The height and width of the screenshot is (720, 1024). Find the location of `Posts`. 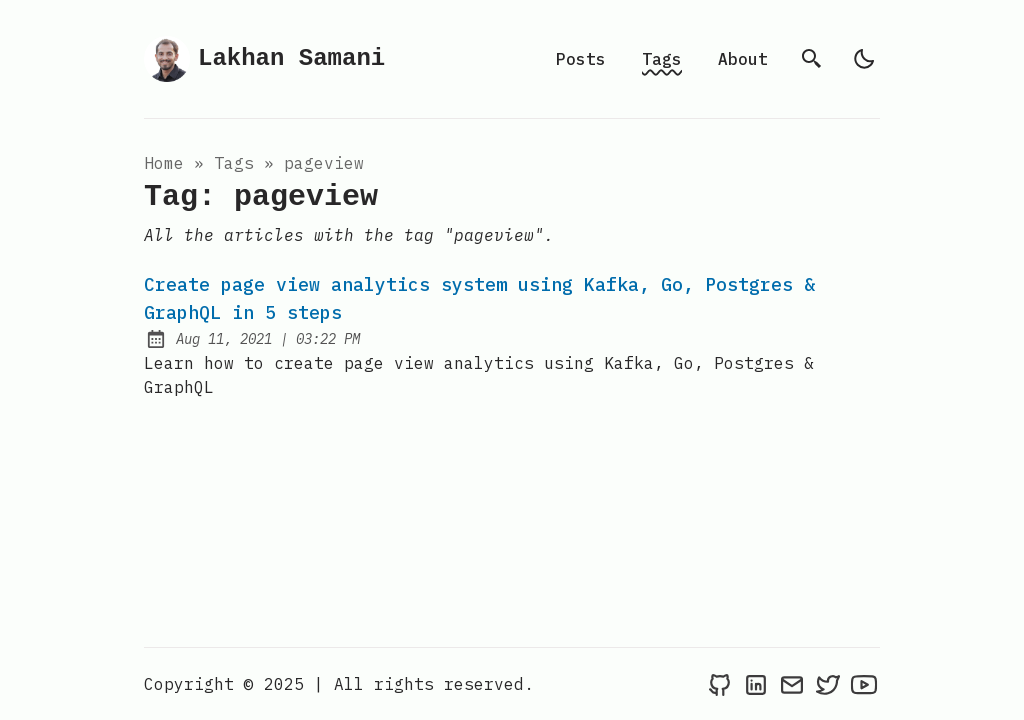

Posts is located at coordinates (581, 59).